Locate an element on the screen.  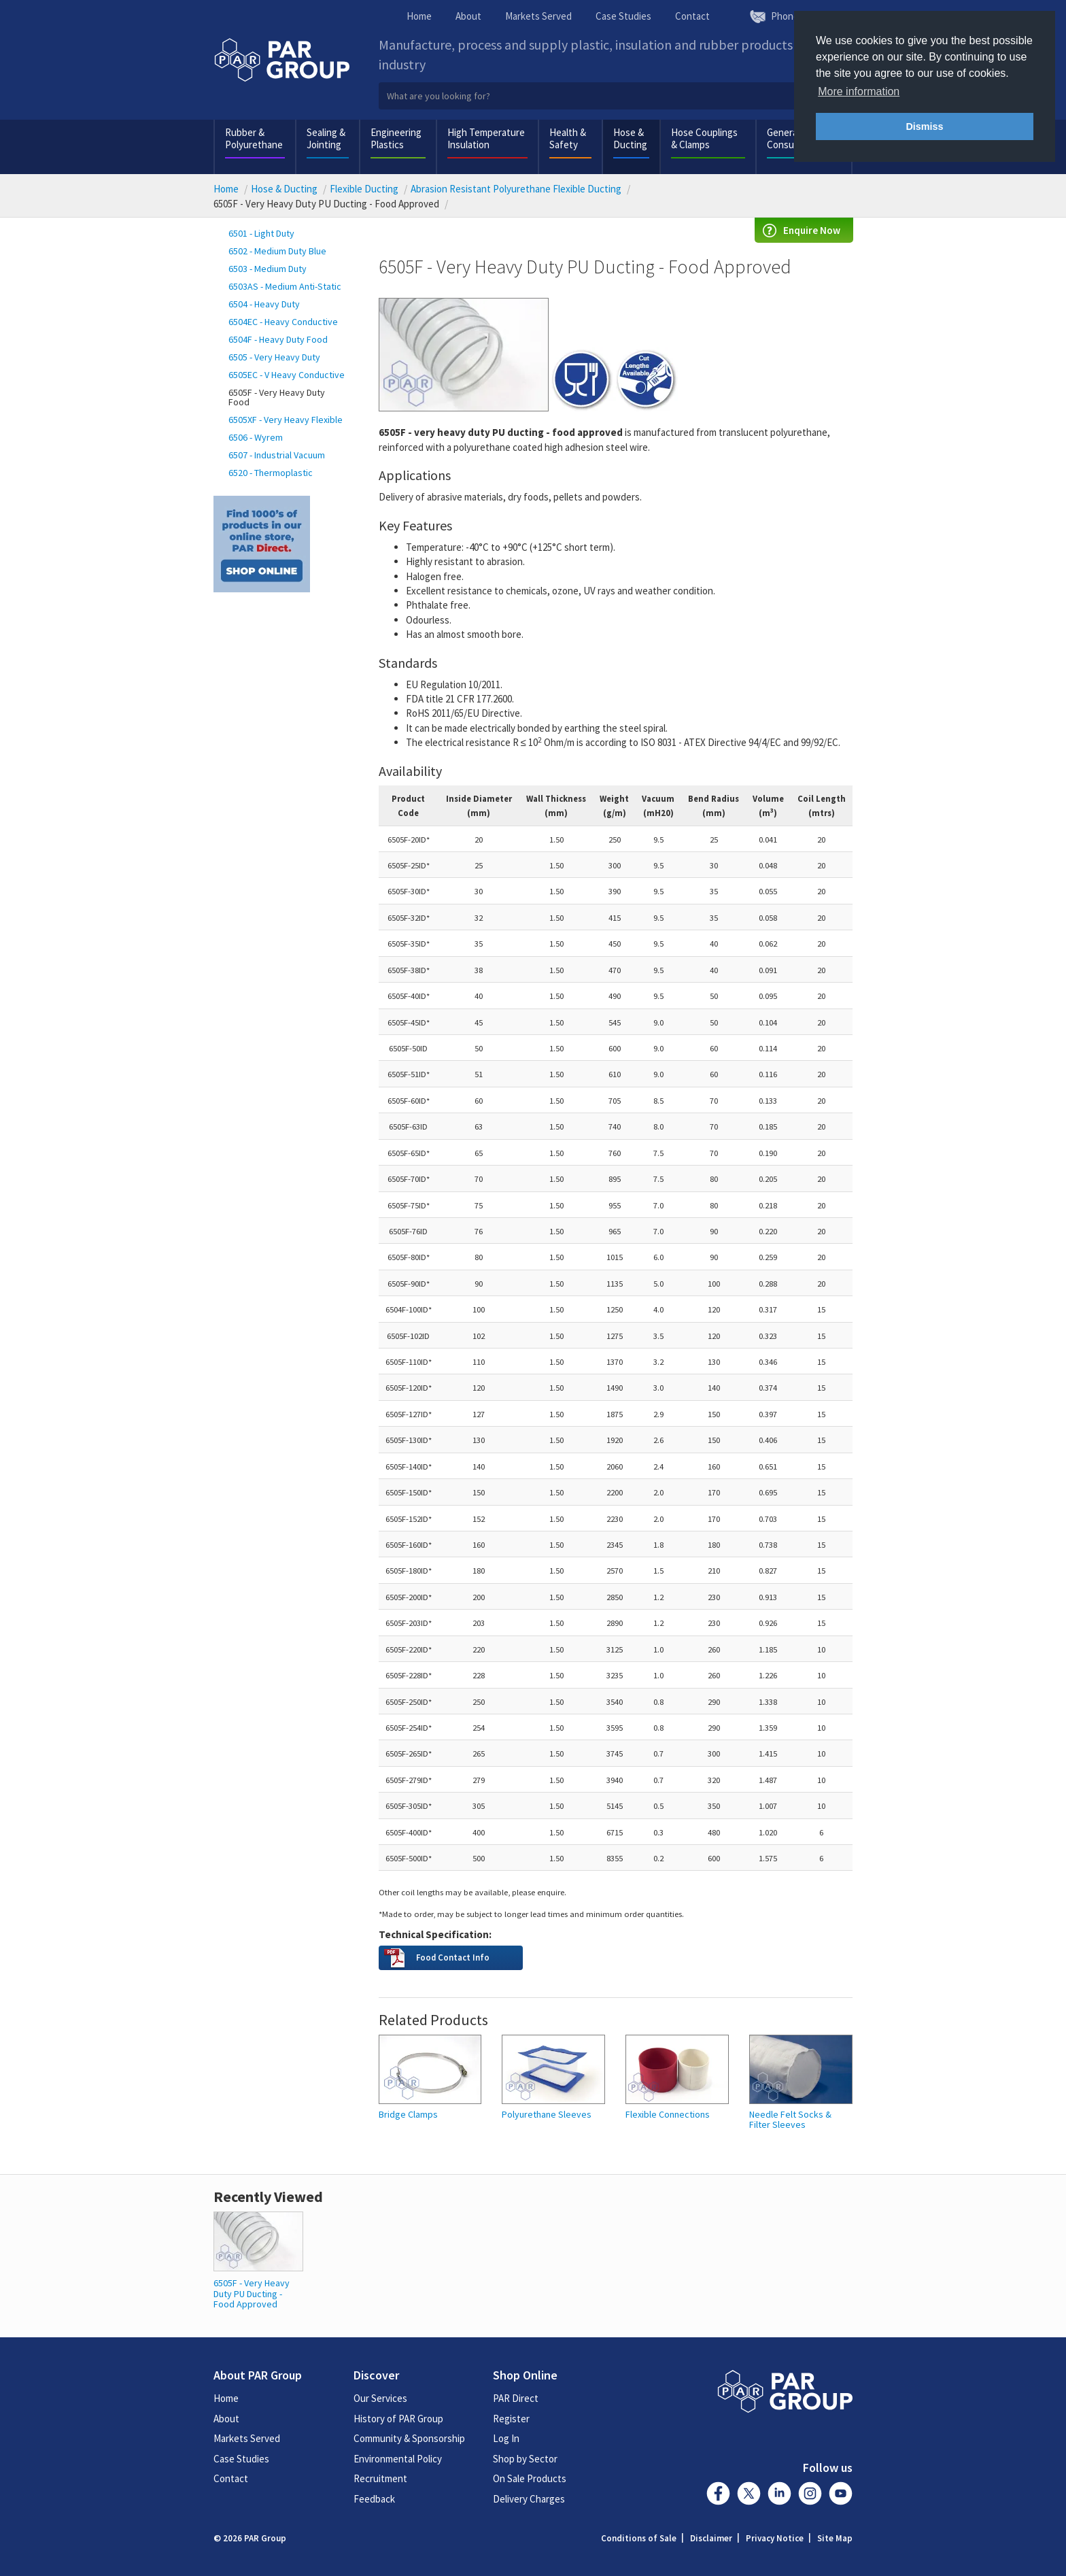
Case Studies is located at coordinates (623, 16).